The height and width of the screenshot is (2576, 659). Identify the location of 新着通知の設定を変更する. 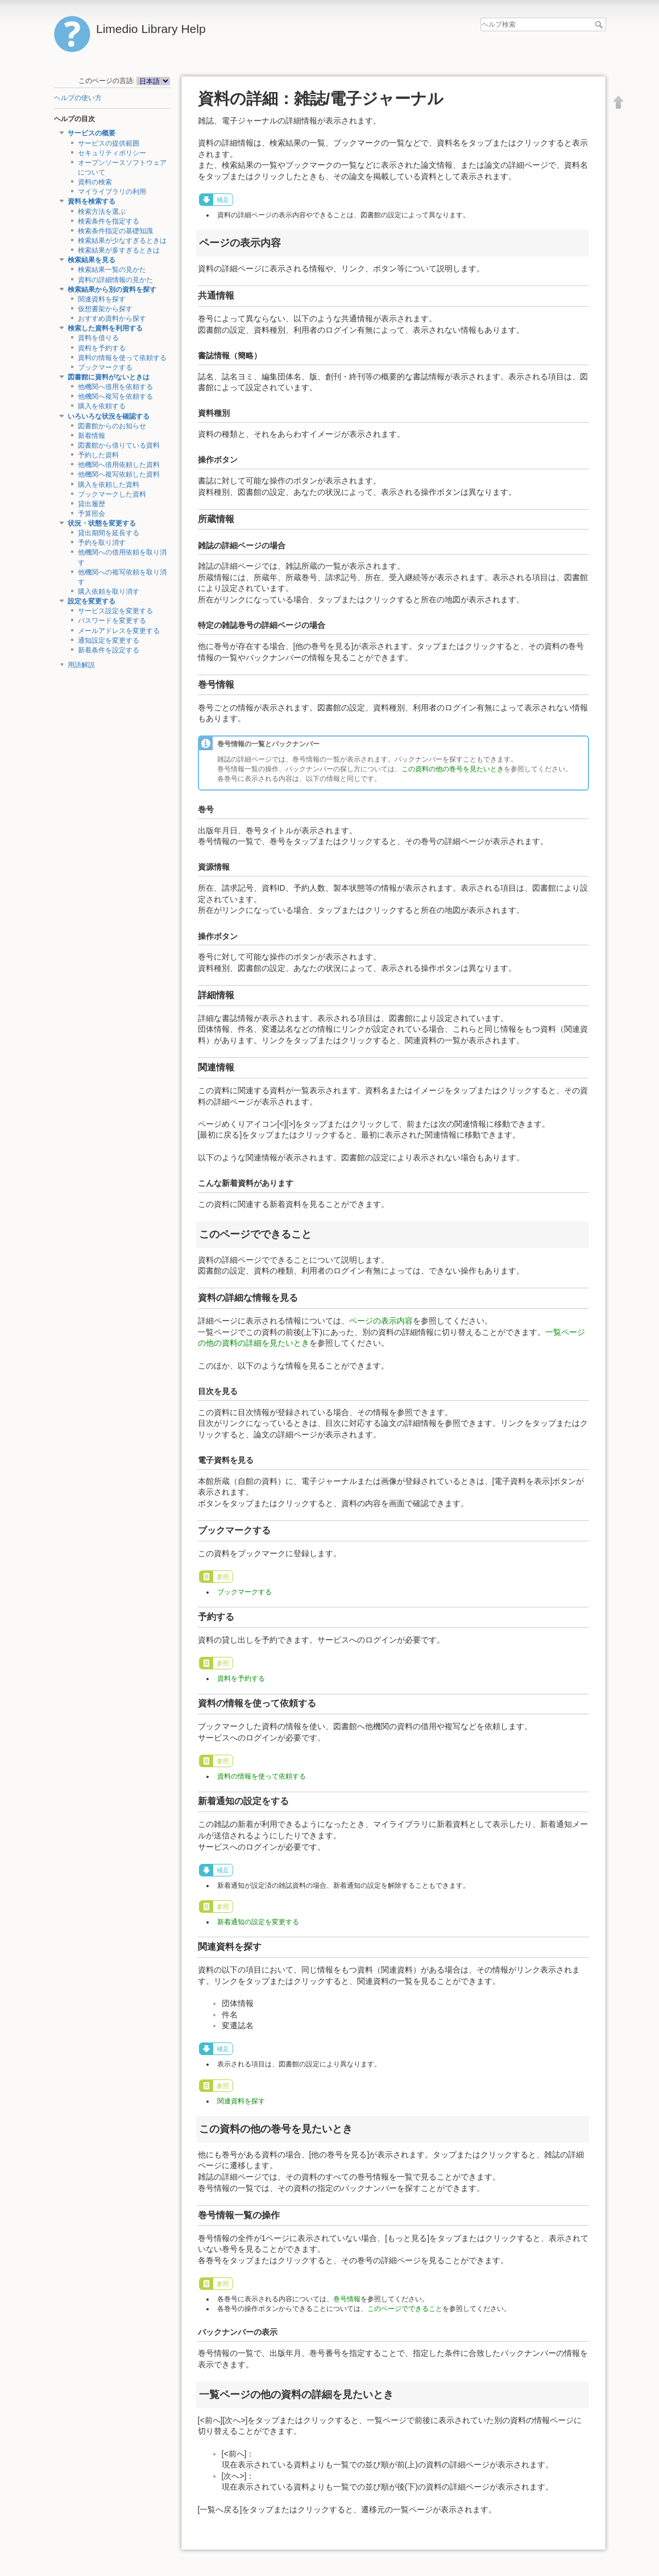
(258, 1922).